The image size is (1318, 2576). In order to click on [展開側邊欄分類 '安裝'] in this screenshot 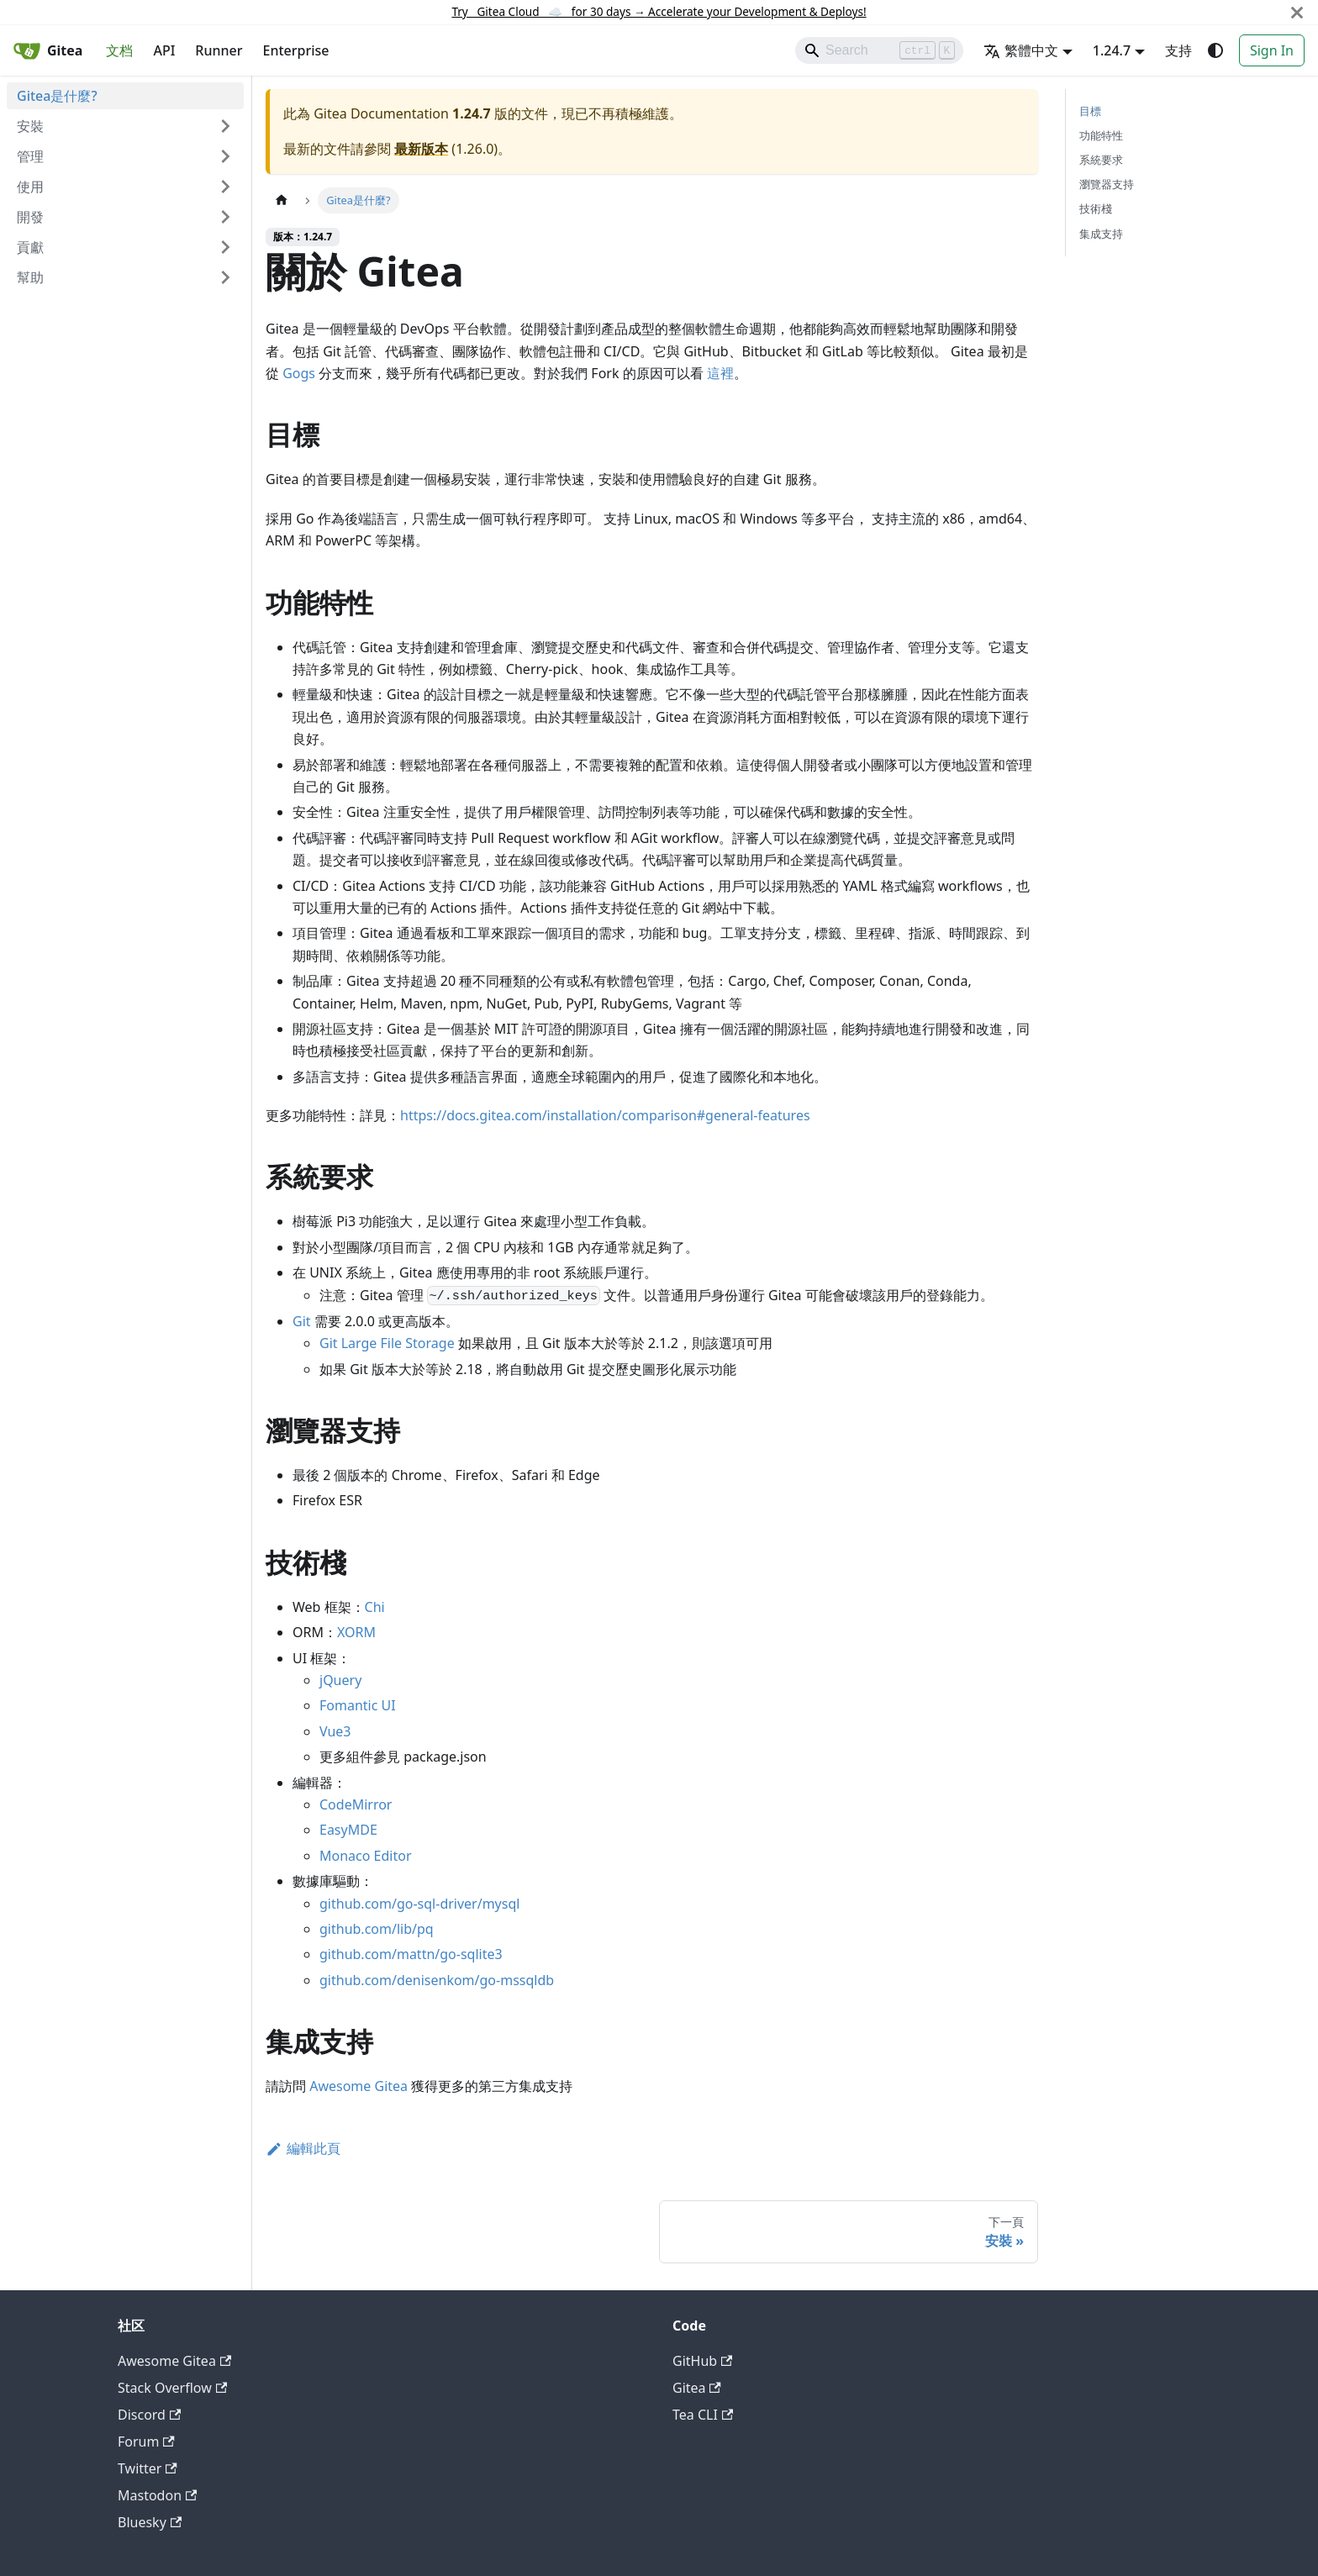, I will do `click(225, 126)`.